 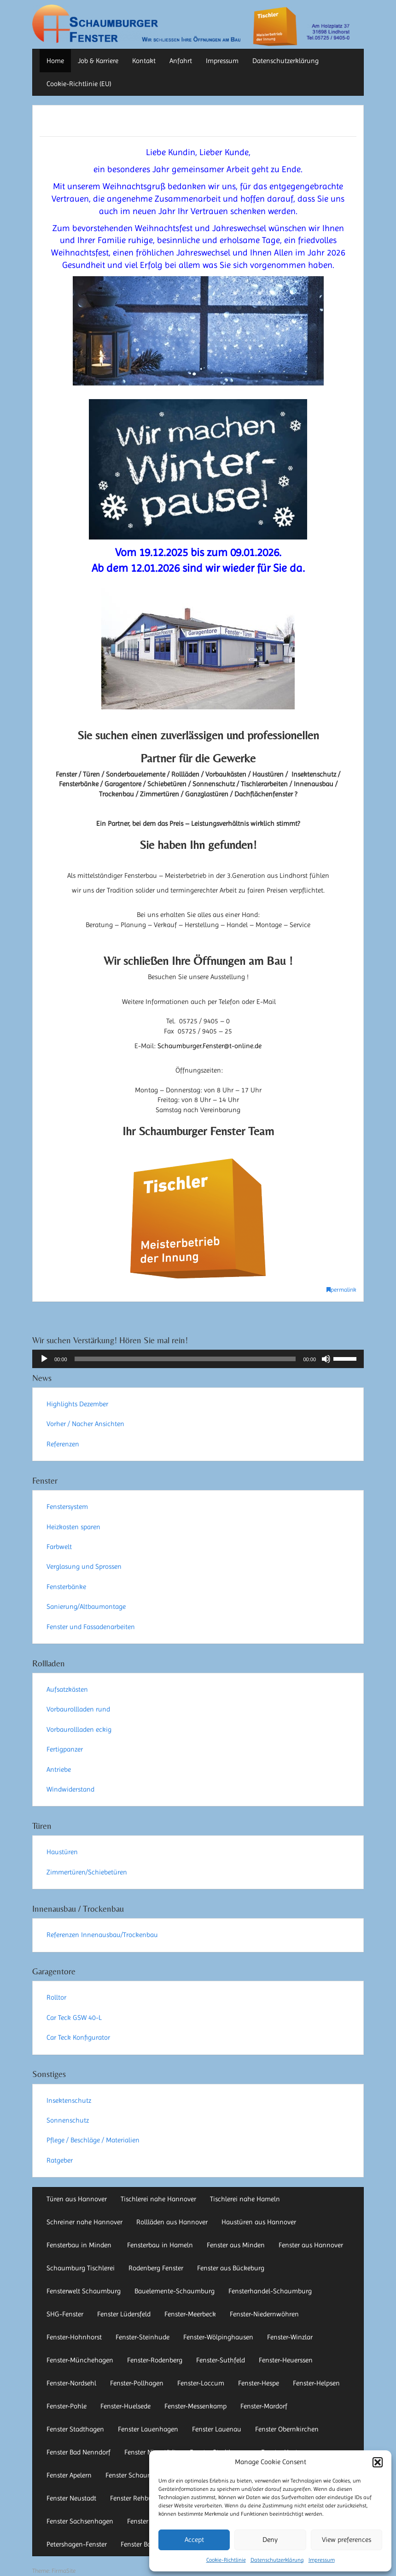 What do you see at coordinates (263, 2406) in the screenshot?
I see `Fenster-Mardorf` at bounding box center [263, 2406].